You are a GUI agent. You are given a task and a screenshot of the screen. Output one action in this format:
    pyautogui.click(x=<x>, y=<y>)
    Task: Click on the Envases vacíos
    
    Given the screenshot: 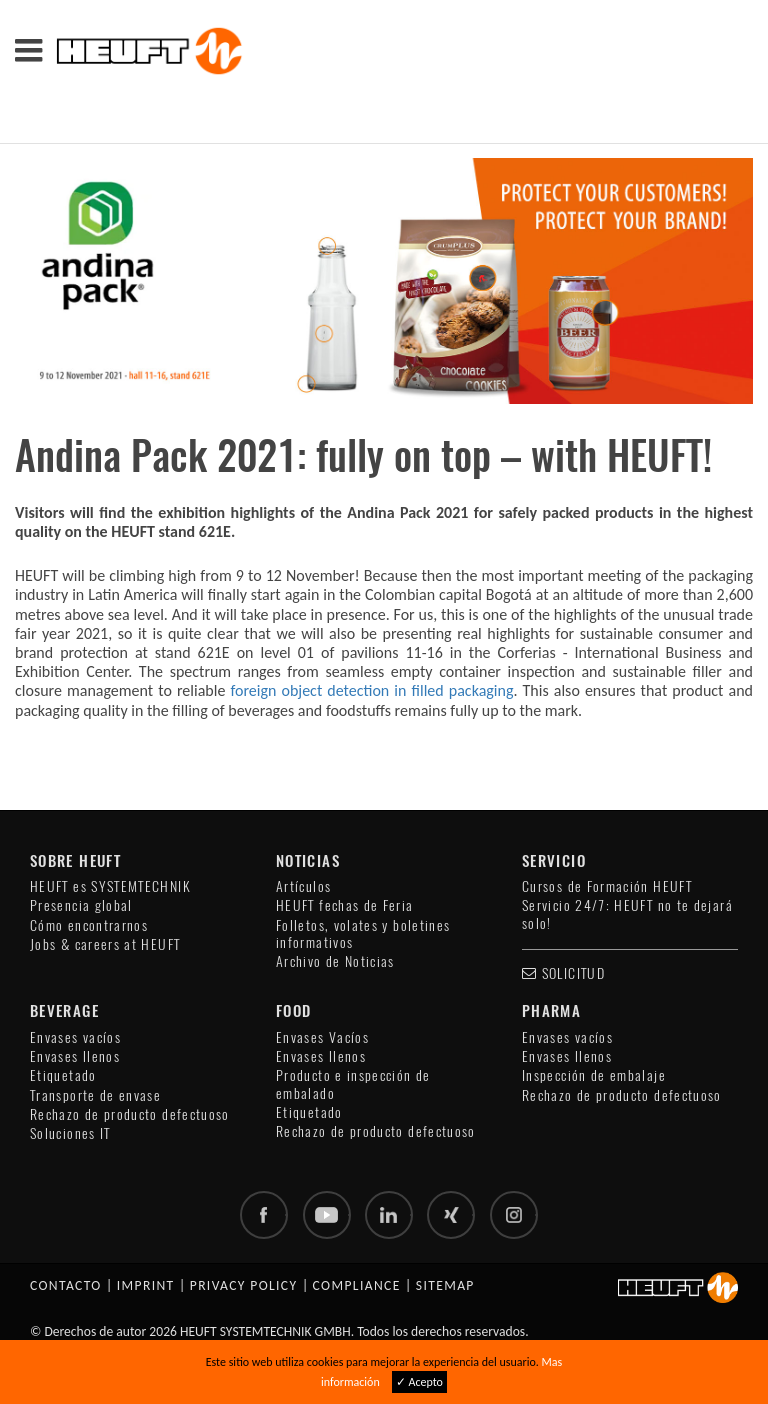 What is the action you would take?
    pyautogui.click(x=75, y=1037)
    